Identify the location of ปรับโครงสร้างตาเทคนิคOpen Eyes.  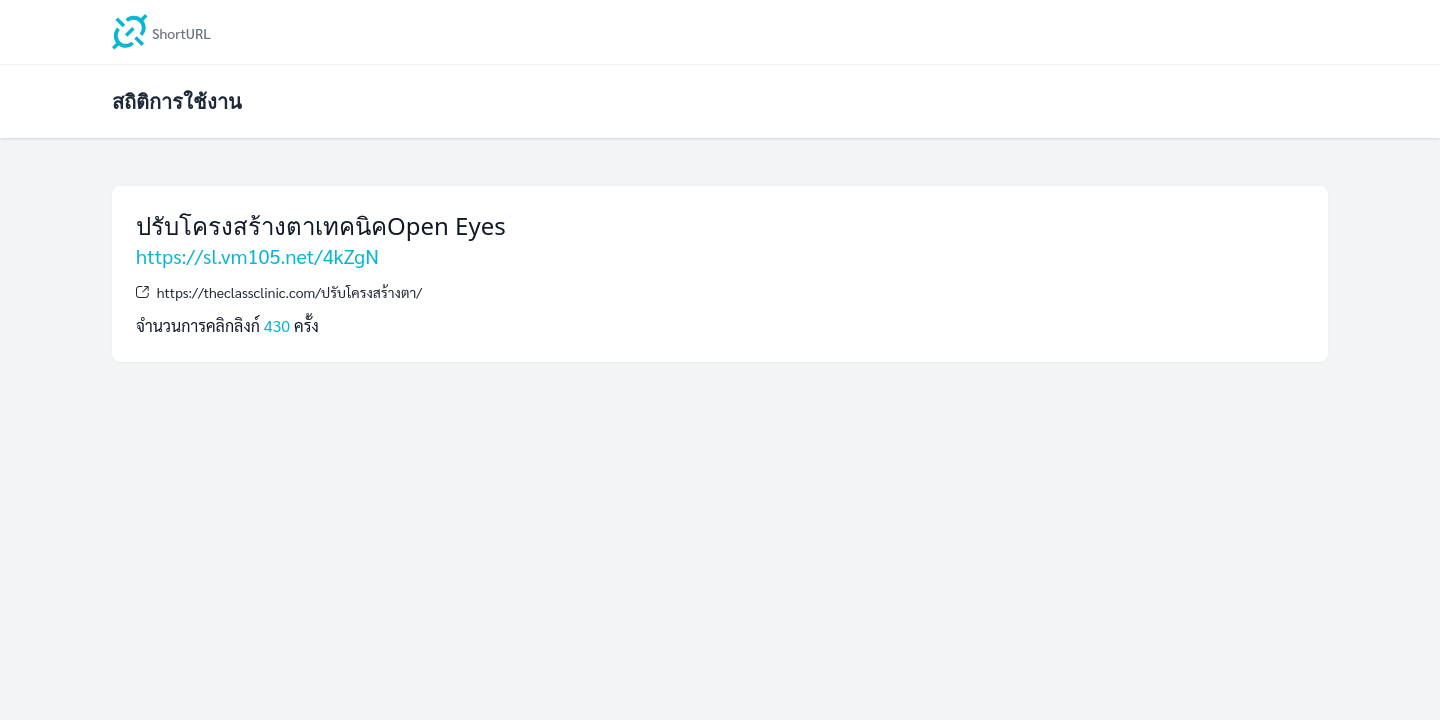
(321, 225).